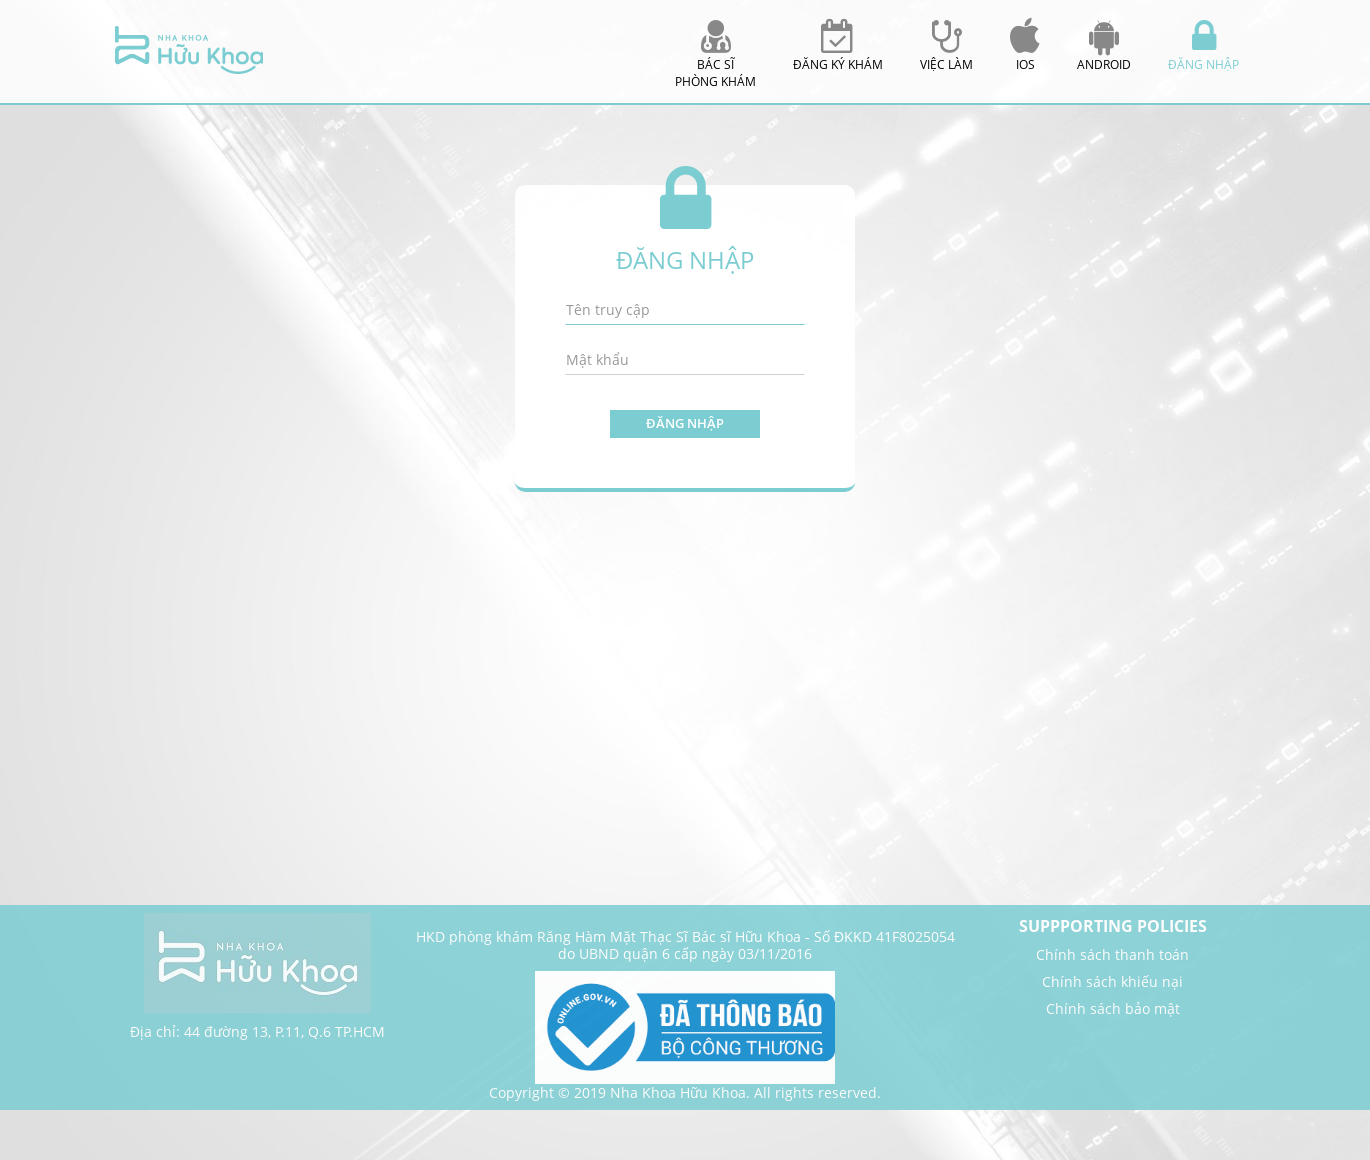  I want to click on Chính sách thanh toán, so click(1112, 954).